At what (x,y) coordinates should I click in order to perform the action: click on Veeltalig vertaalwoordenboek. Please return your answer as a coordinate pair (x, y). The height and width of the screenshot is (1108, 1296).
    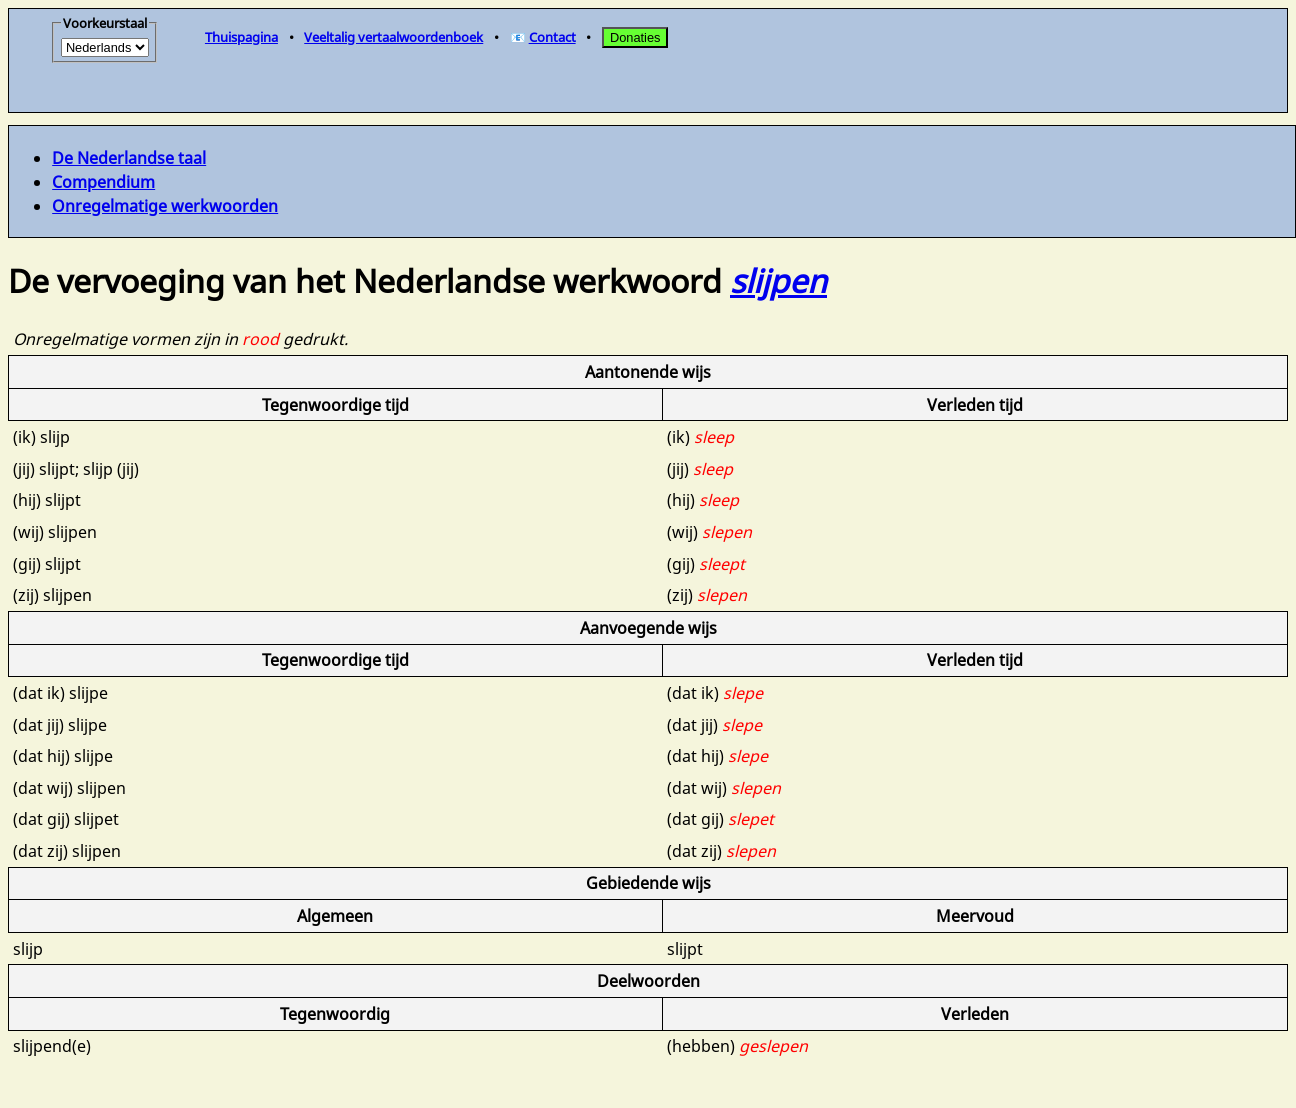
    Looking at the image, I should click on (393, 37).